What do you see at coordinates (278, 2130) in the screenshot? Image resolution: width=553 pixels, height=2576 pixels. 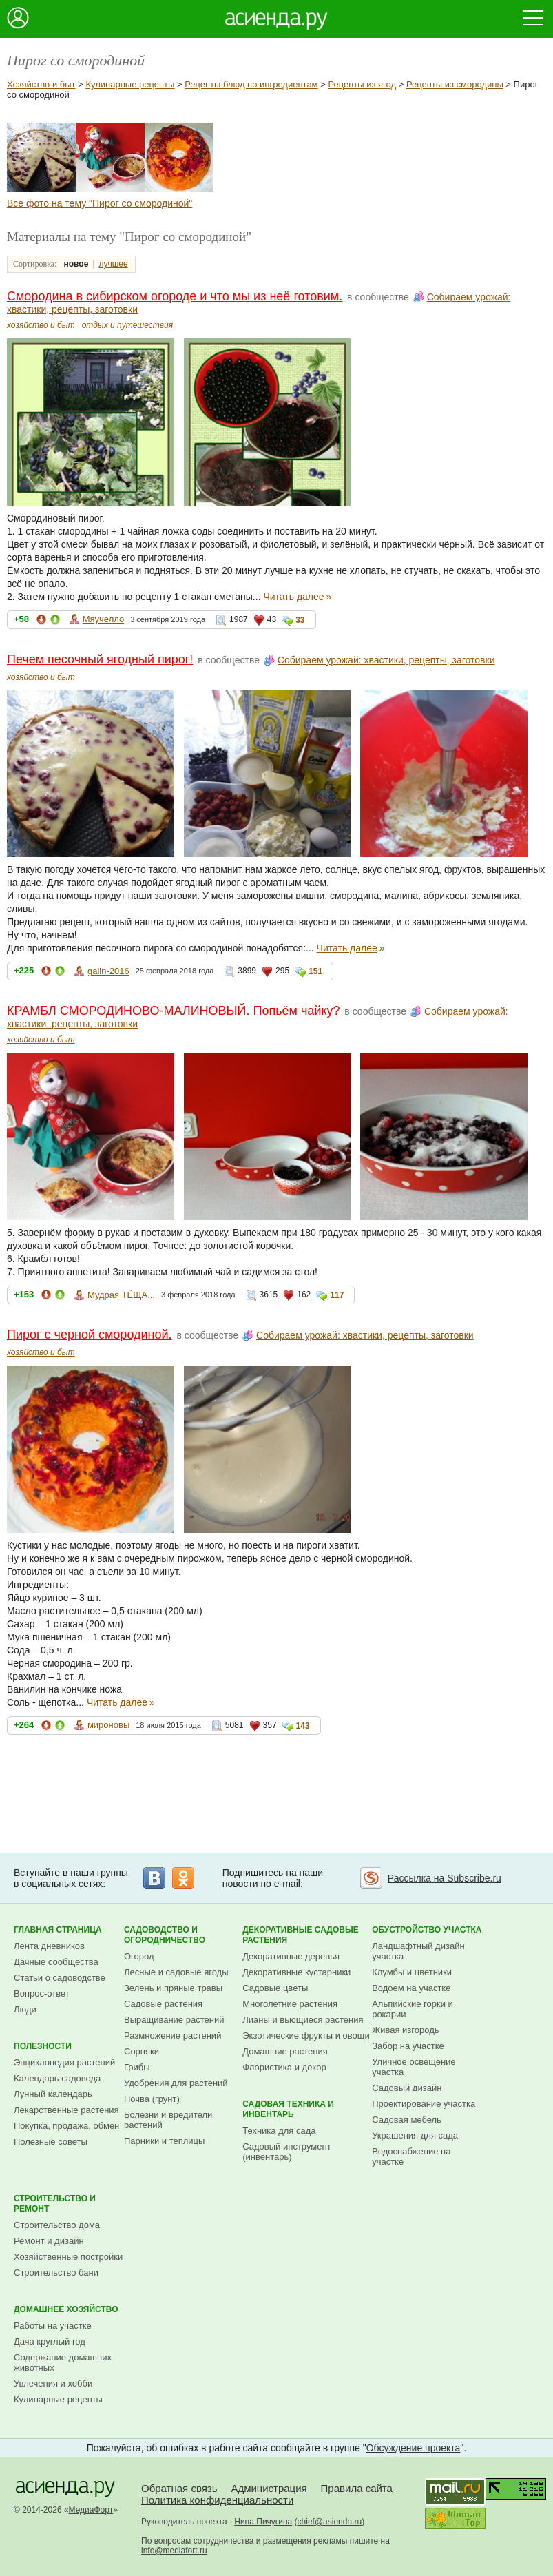 I see `Техника для сада` at bounding box center [278, 2130].